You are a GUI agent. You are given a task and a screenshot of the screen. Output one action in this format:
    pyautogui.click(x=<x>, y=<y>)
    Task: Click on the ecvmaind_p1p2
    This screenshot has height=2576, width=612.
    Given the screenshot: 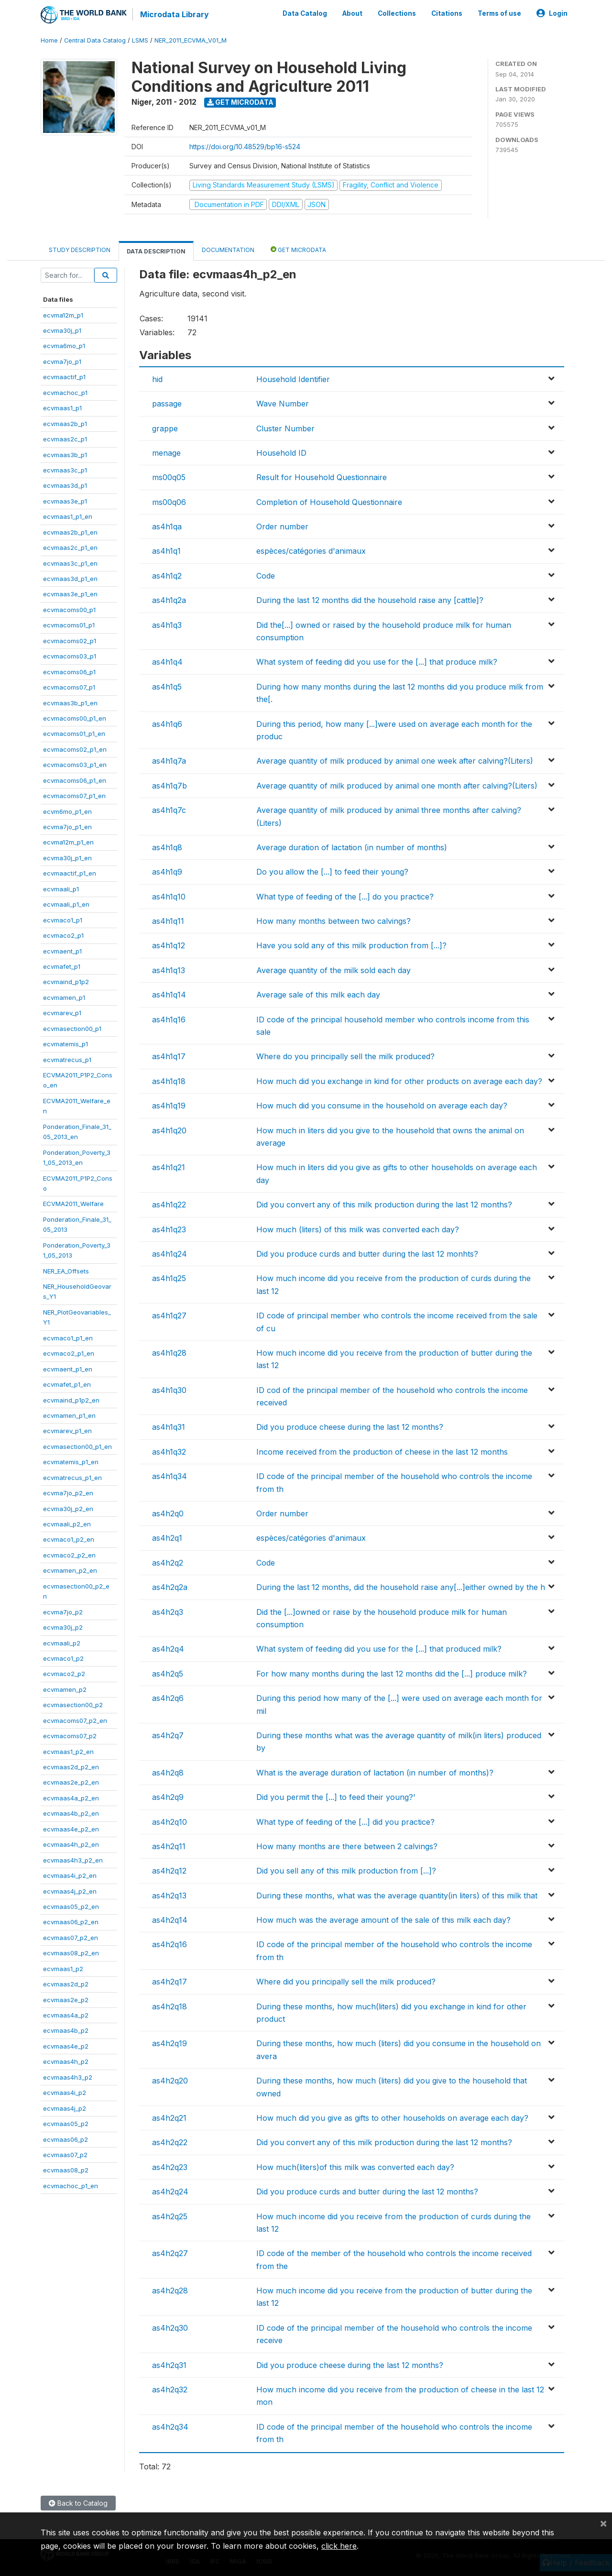 What is the action you would take?
    pyautogui.click(x=66, y=982)
    